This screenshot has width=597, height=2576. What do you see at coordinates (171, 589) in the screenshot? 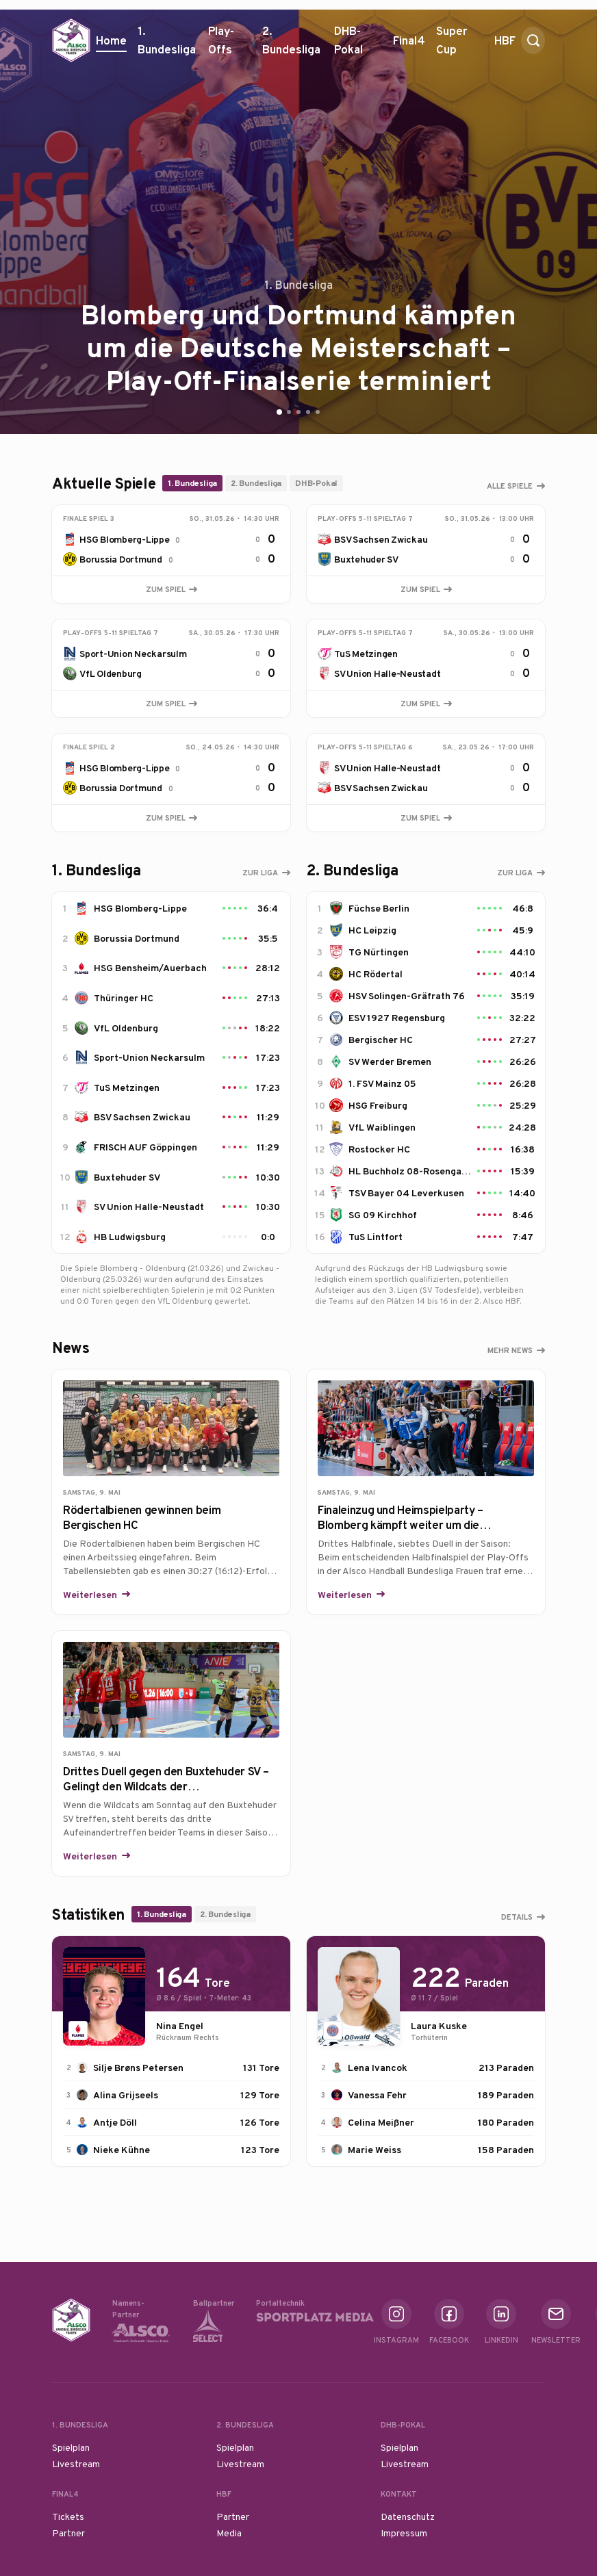
I see `Zum Spiel` at bounding box center [171, 589].